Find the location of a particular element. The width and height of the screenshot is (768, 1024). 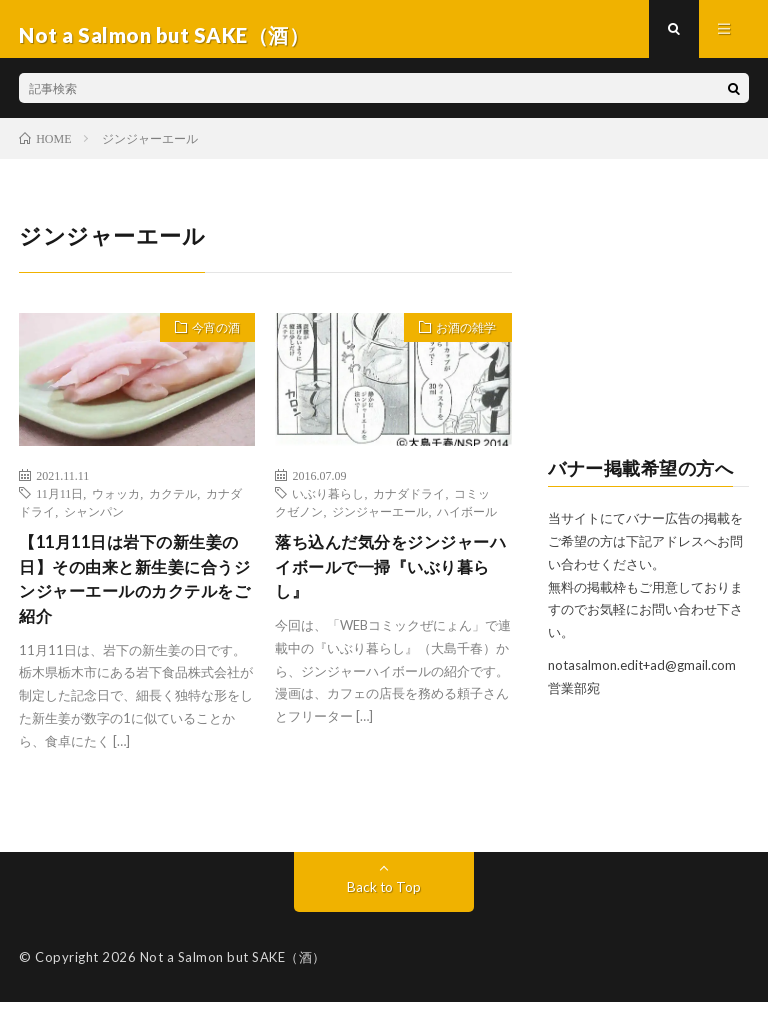

今宵の酒 is located at coordinates (209, 342).